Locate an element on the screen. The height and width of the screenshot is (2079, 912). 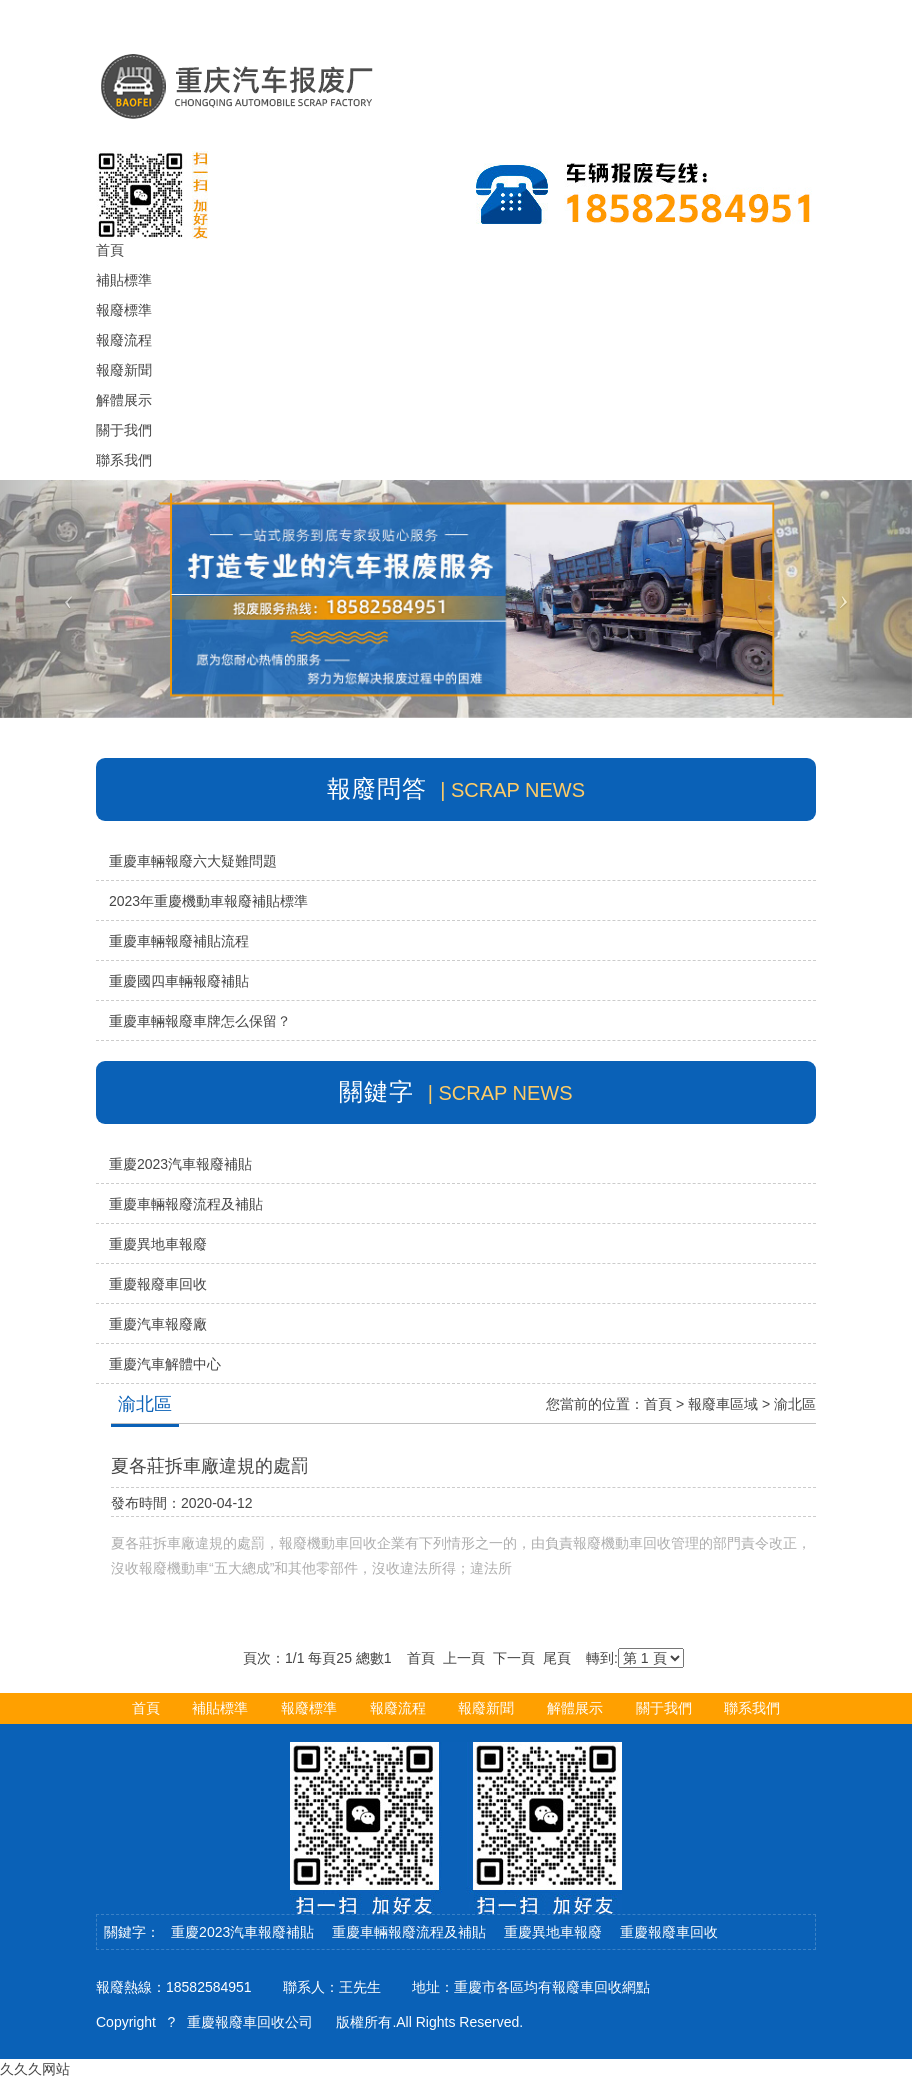
首頁 is located at coordinates (658, 1404).